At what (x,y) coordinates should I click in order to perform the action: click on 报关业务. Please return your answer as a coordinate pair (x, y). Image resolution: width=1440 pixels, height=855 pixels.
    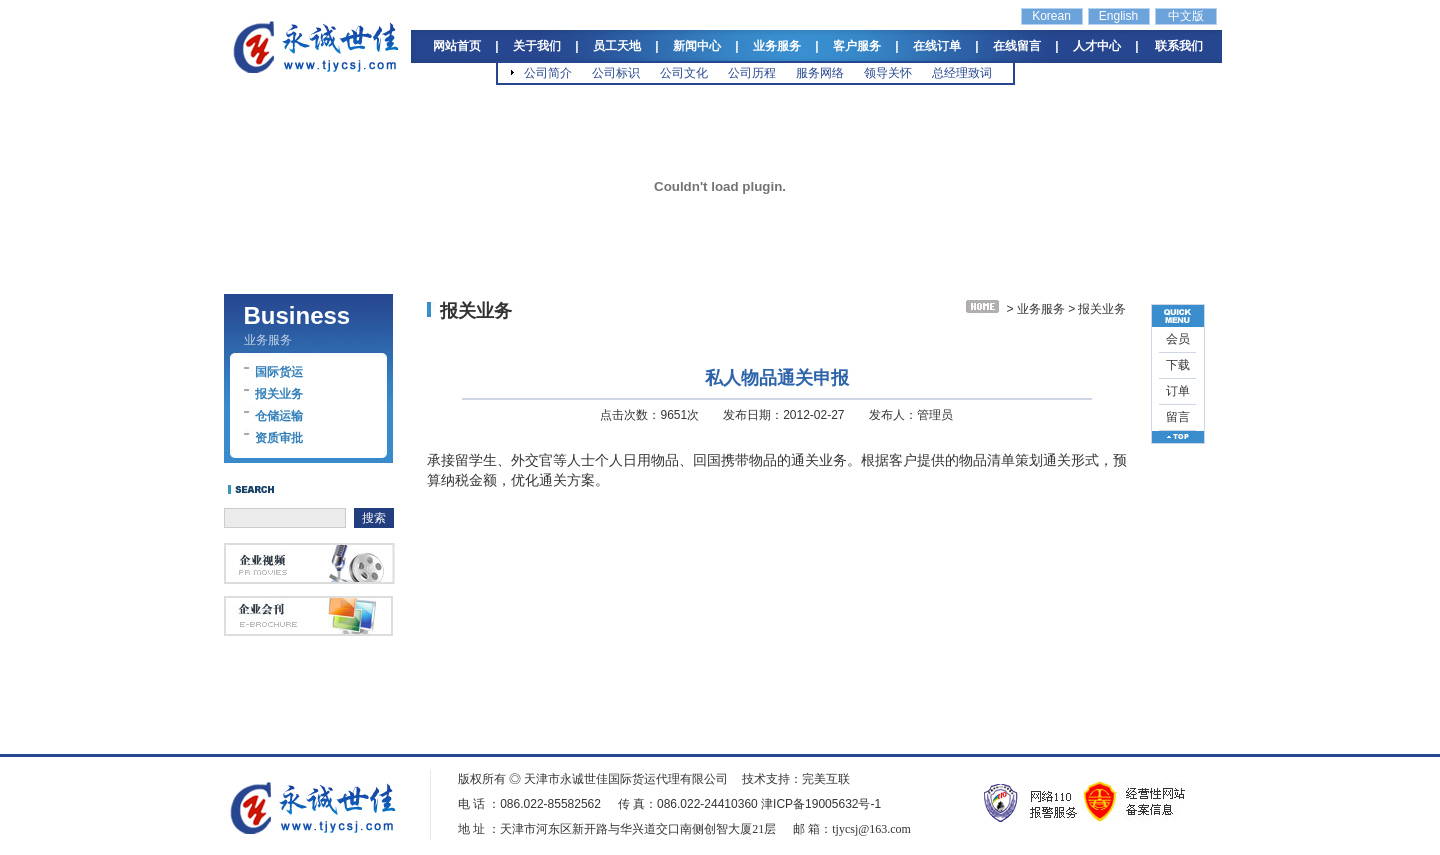
    Looking at the image, I should click on (279, 394).